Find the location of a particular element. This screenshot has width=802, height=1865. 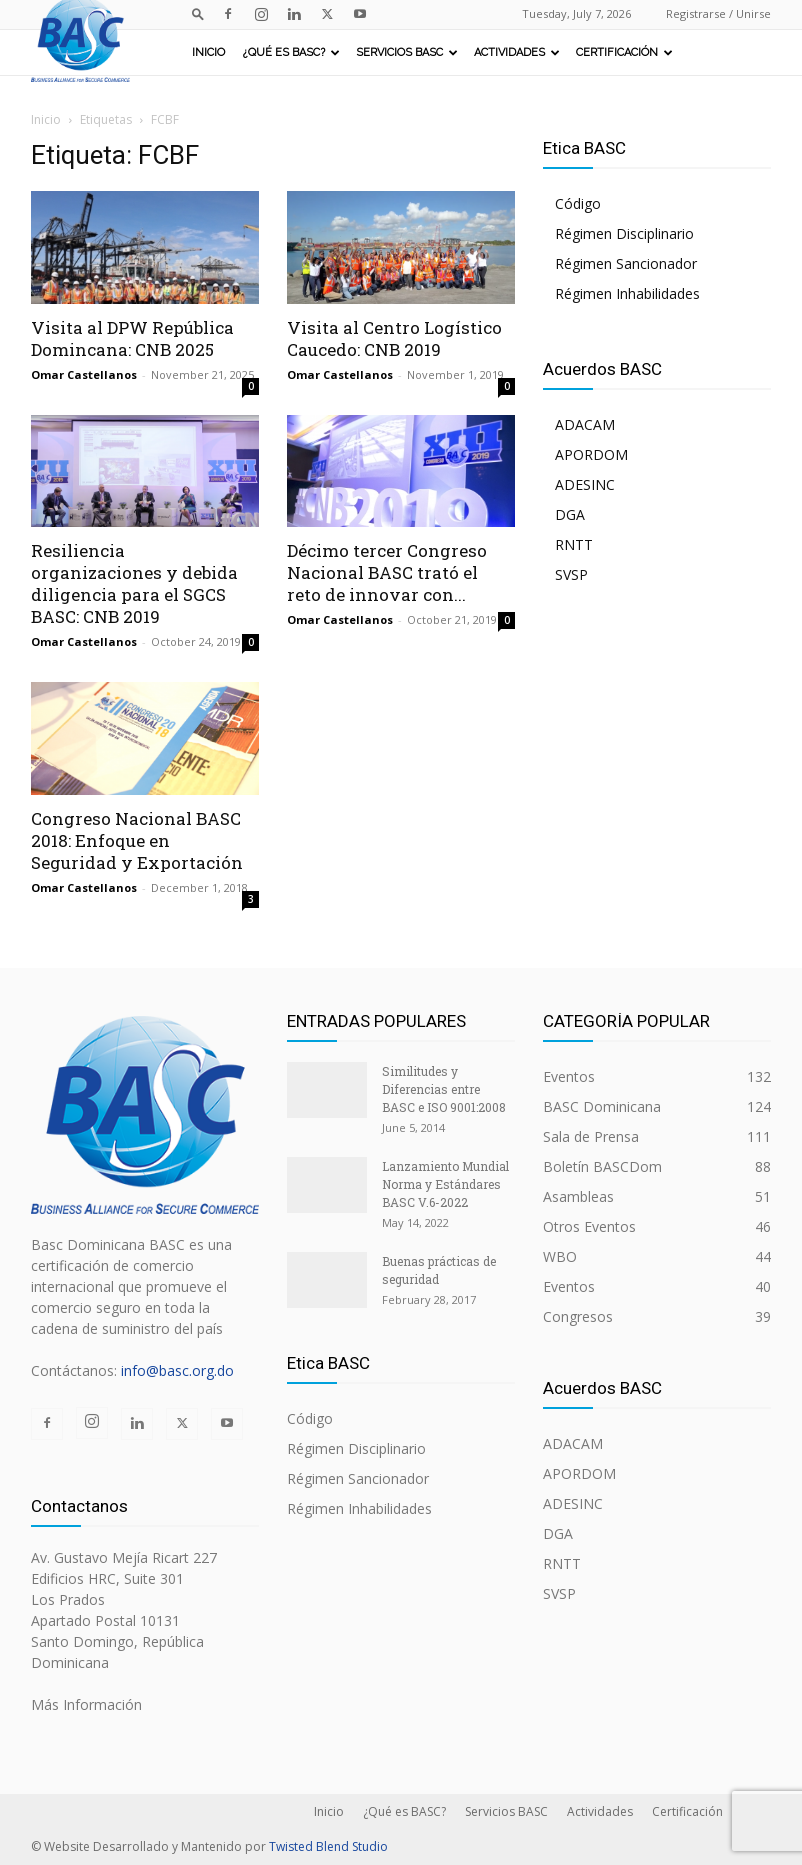

Certificación is located at coordinates (624, 52).